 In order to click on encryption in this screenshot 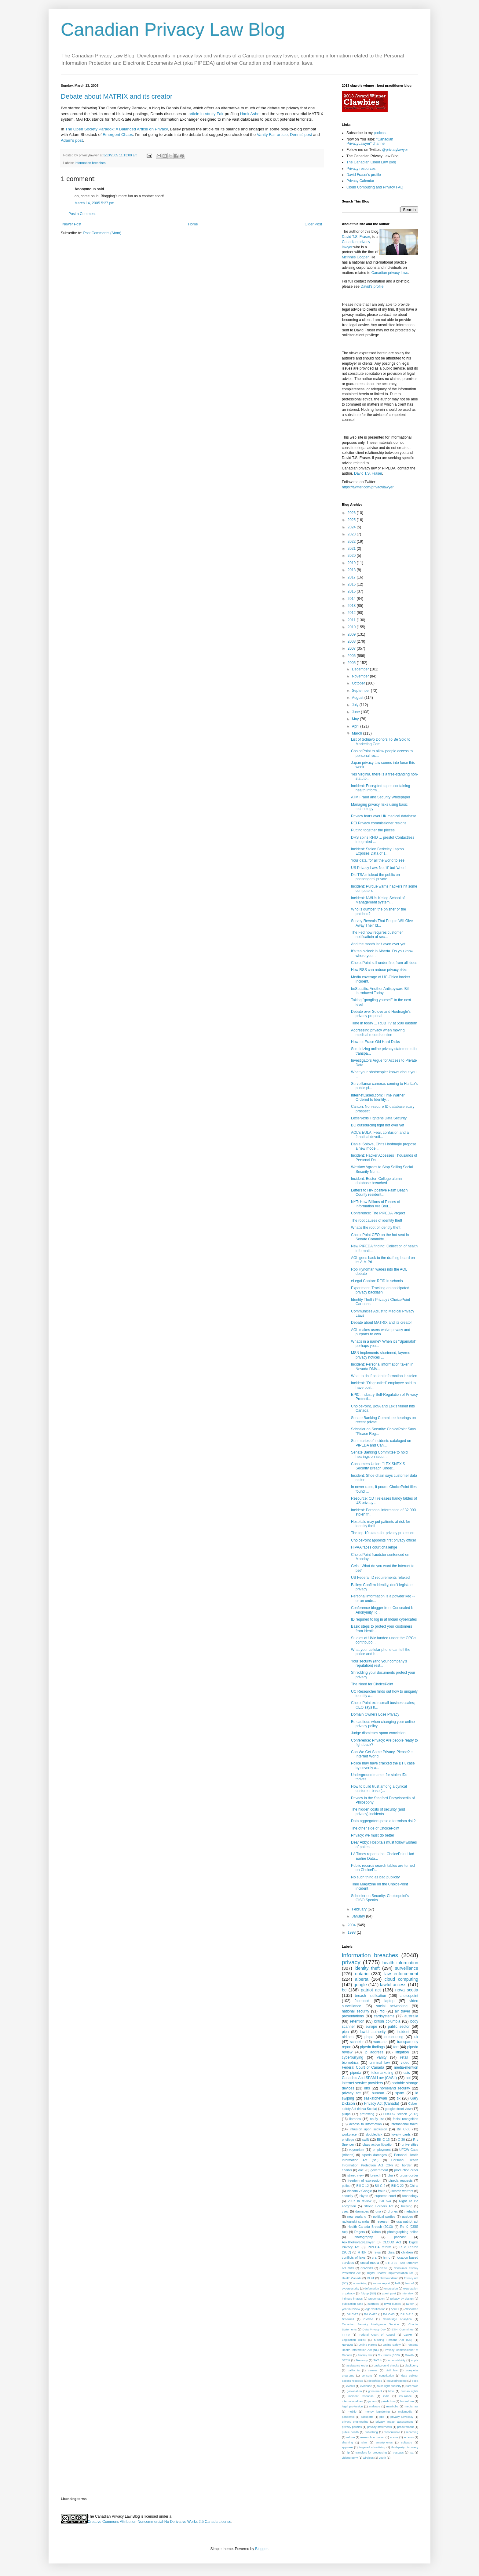, I will do `click(391, 2288)`.